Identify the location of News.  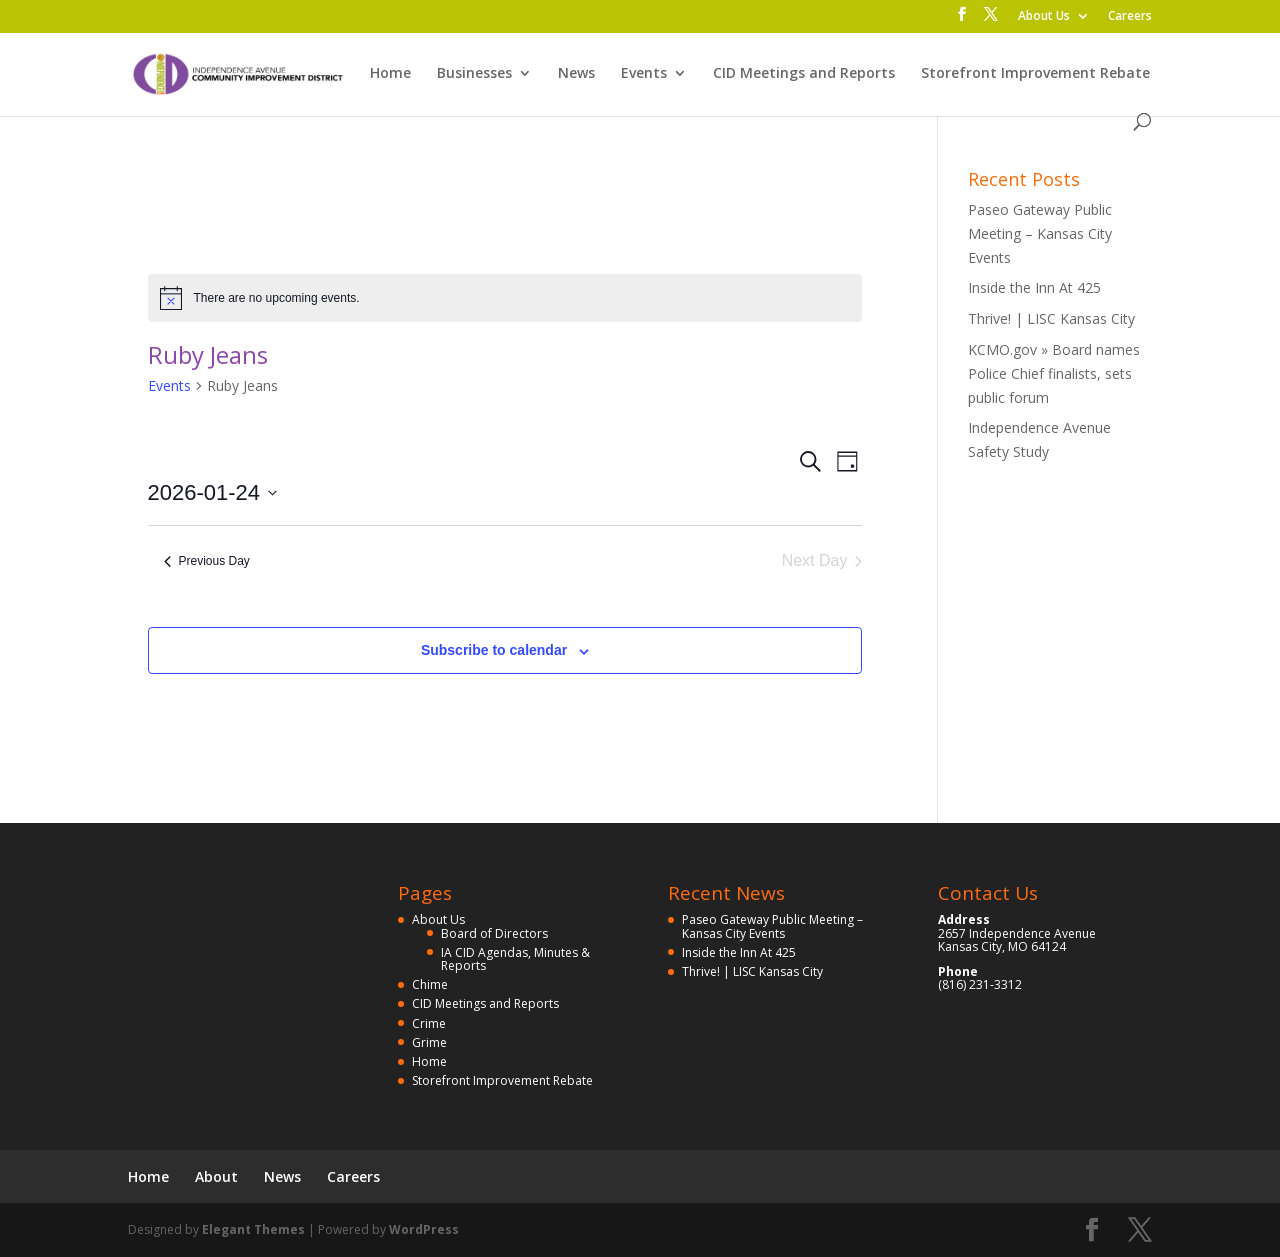
(576, 74).